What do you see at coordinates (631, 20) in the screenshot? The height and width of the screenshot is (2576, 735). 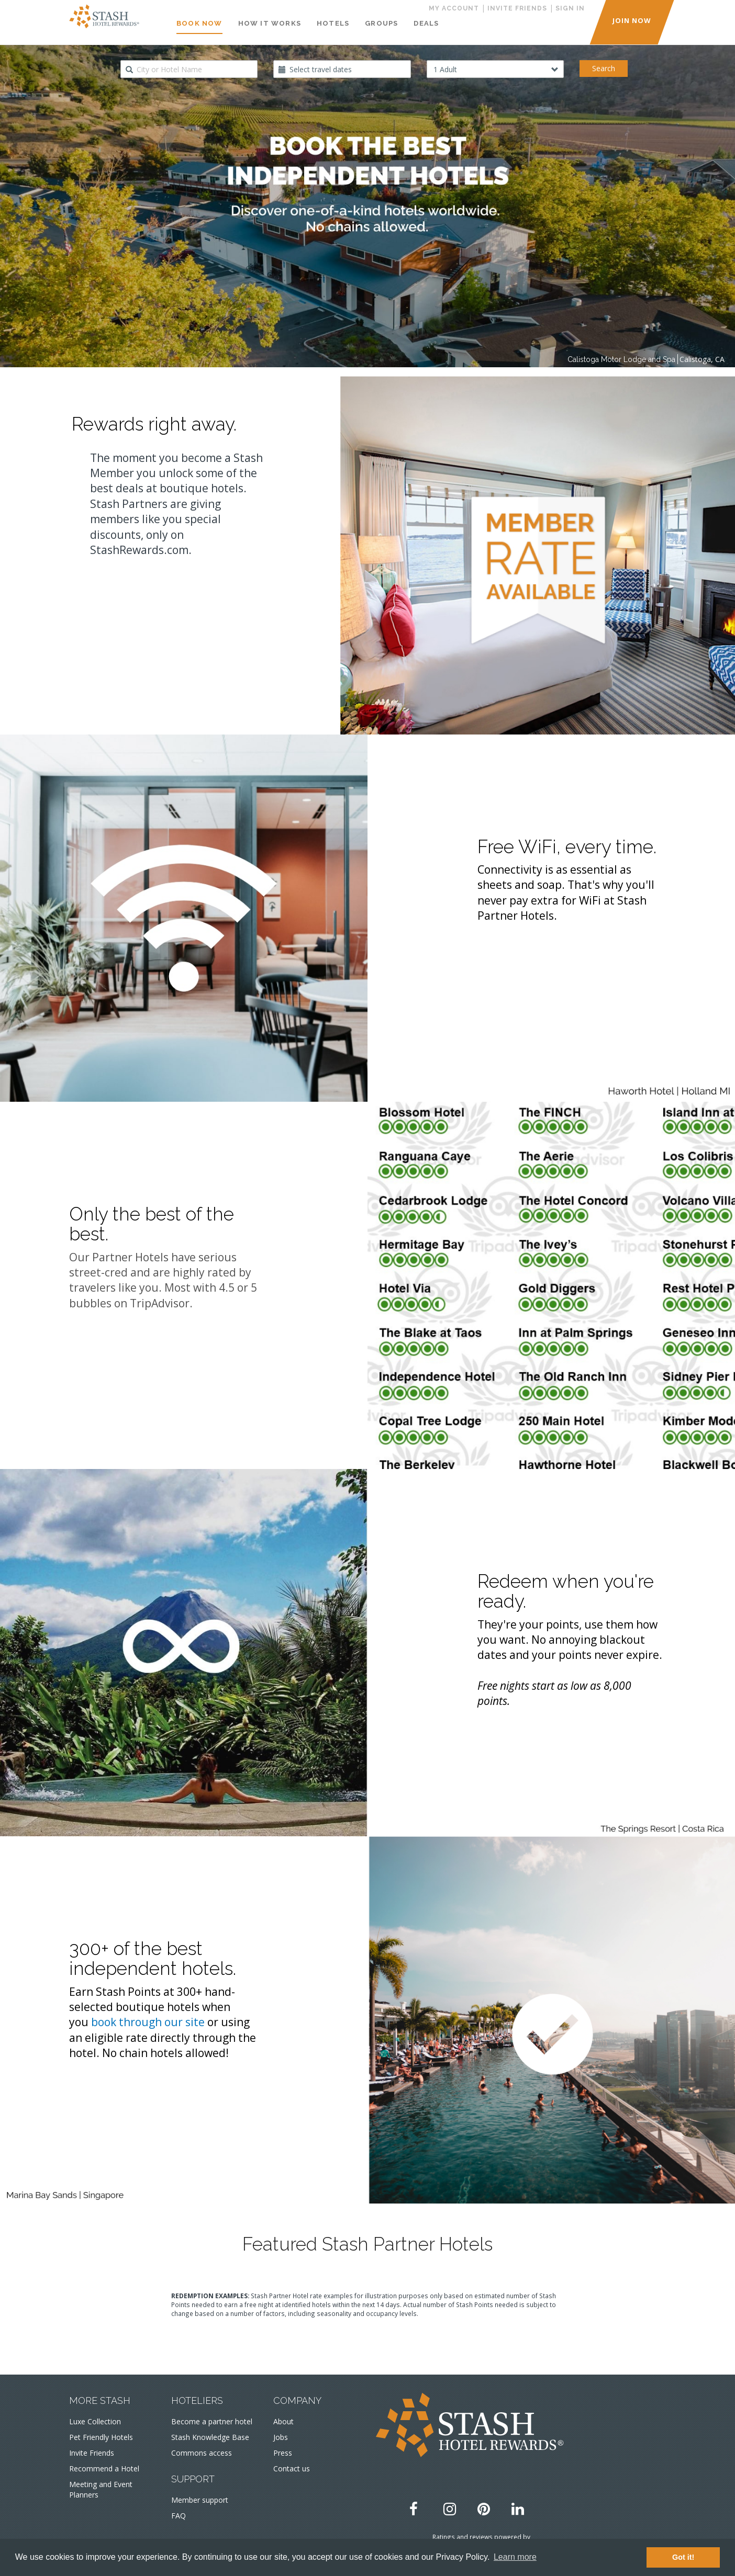 I see `JOIN NOW` at bounding box center [631, 20].